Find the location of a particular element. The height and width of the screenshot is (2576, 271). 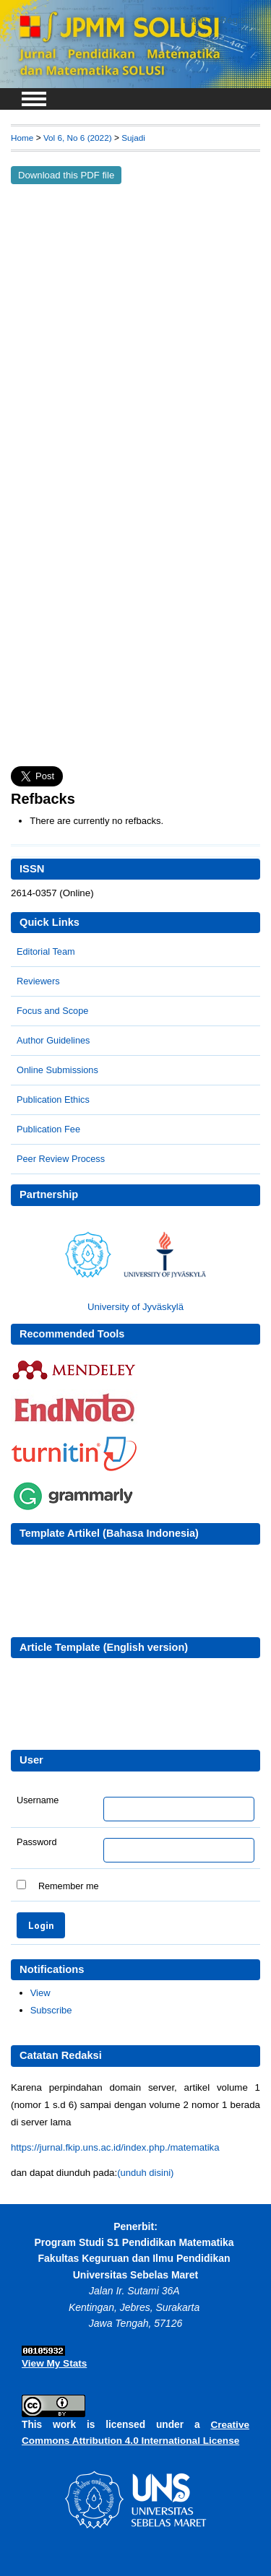

Password is located at coordinates (37, 1842).